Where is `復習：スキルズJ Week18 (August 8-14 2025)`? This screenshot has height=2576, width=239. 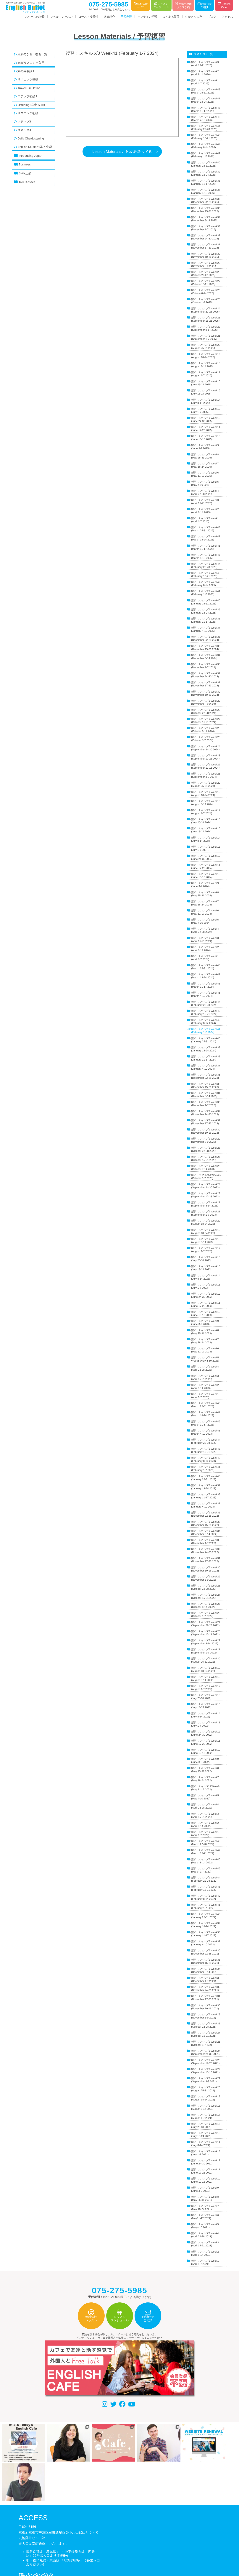
復習：スキルズJ Week18 (August 8-14 2025) is located at coordinates (205, 365).